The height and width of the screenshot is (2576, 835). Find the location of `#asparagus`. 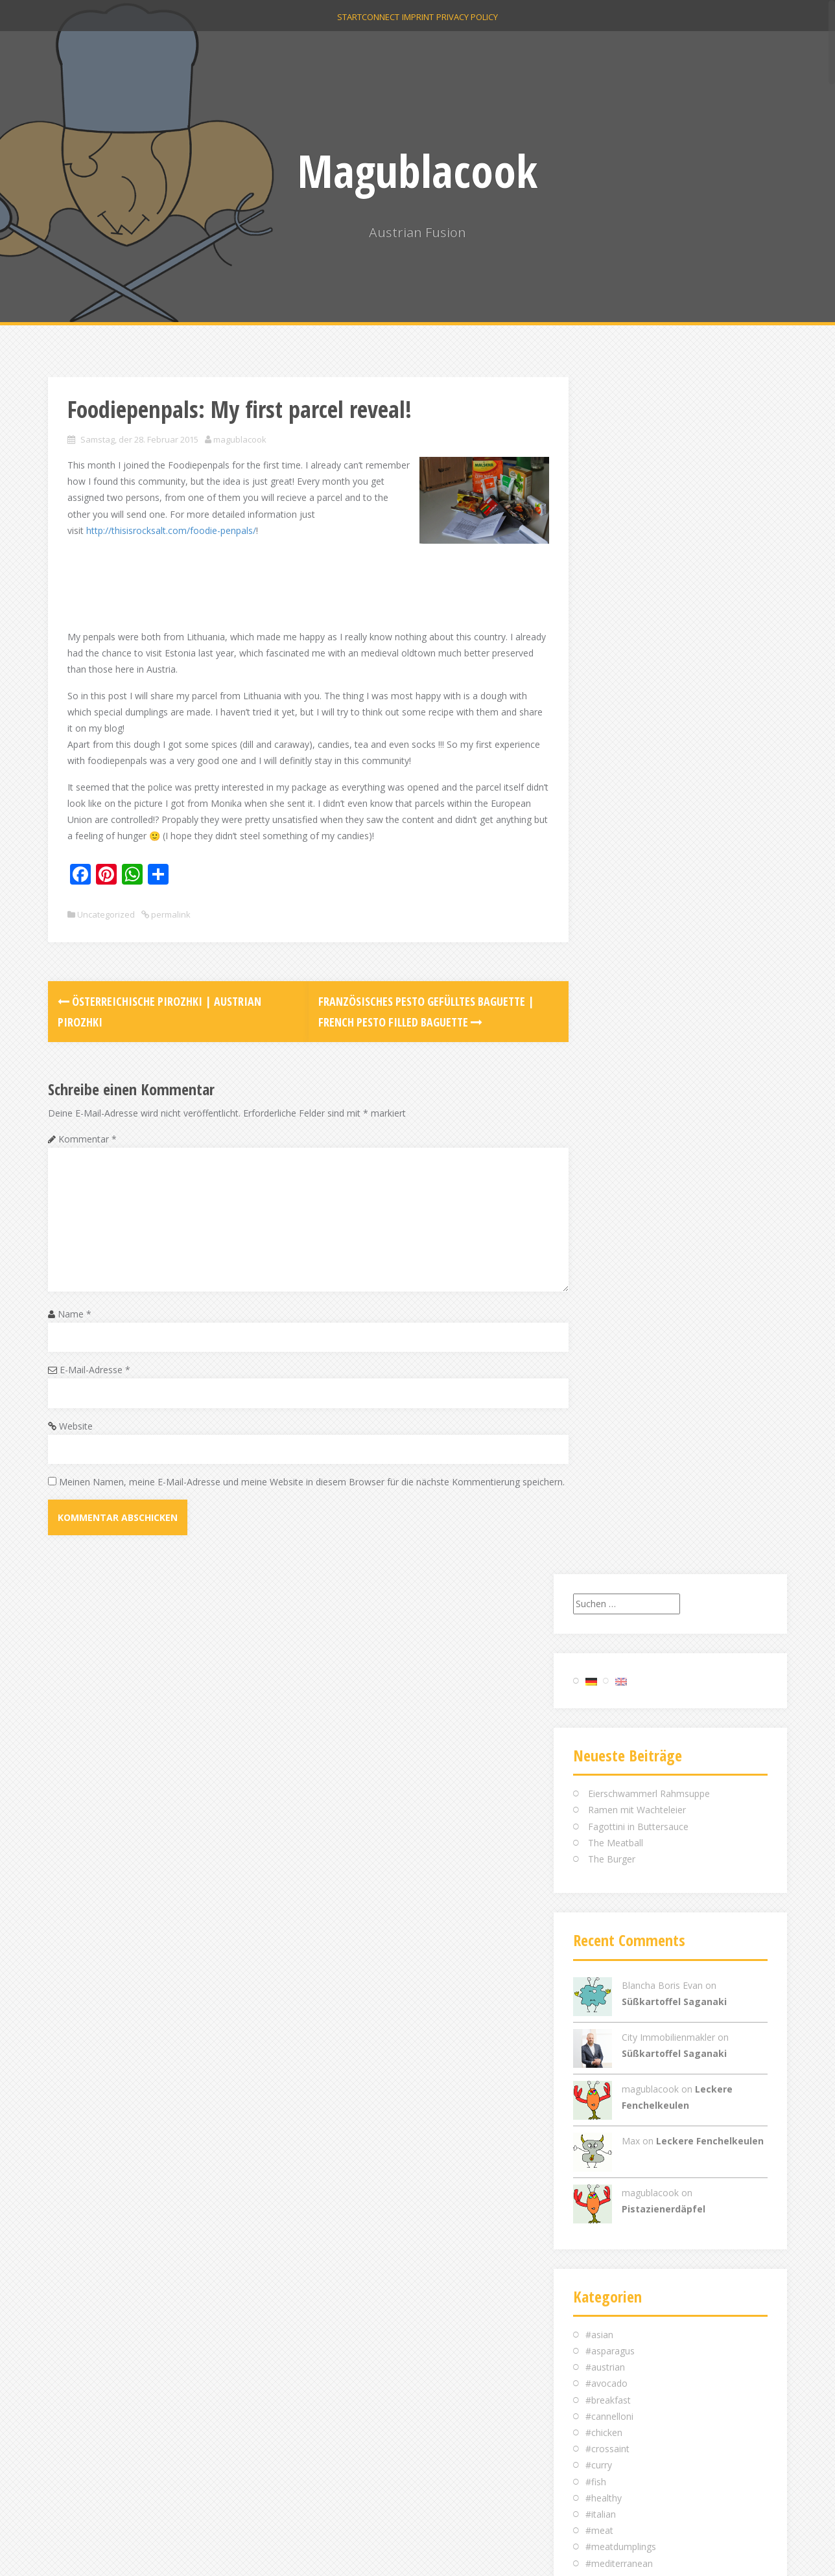

#asparagus is located at coordinates (610, 1154).